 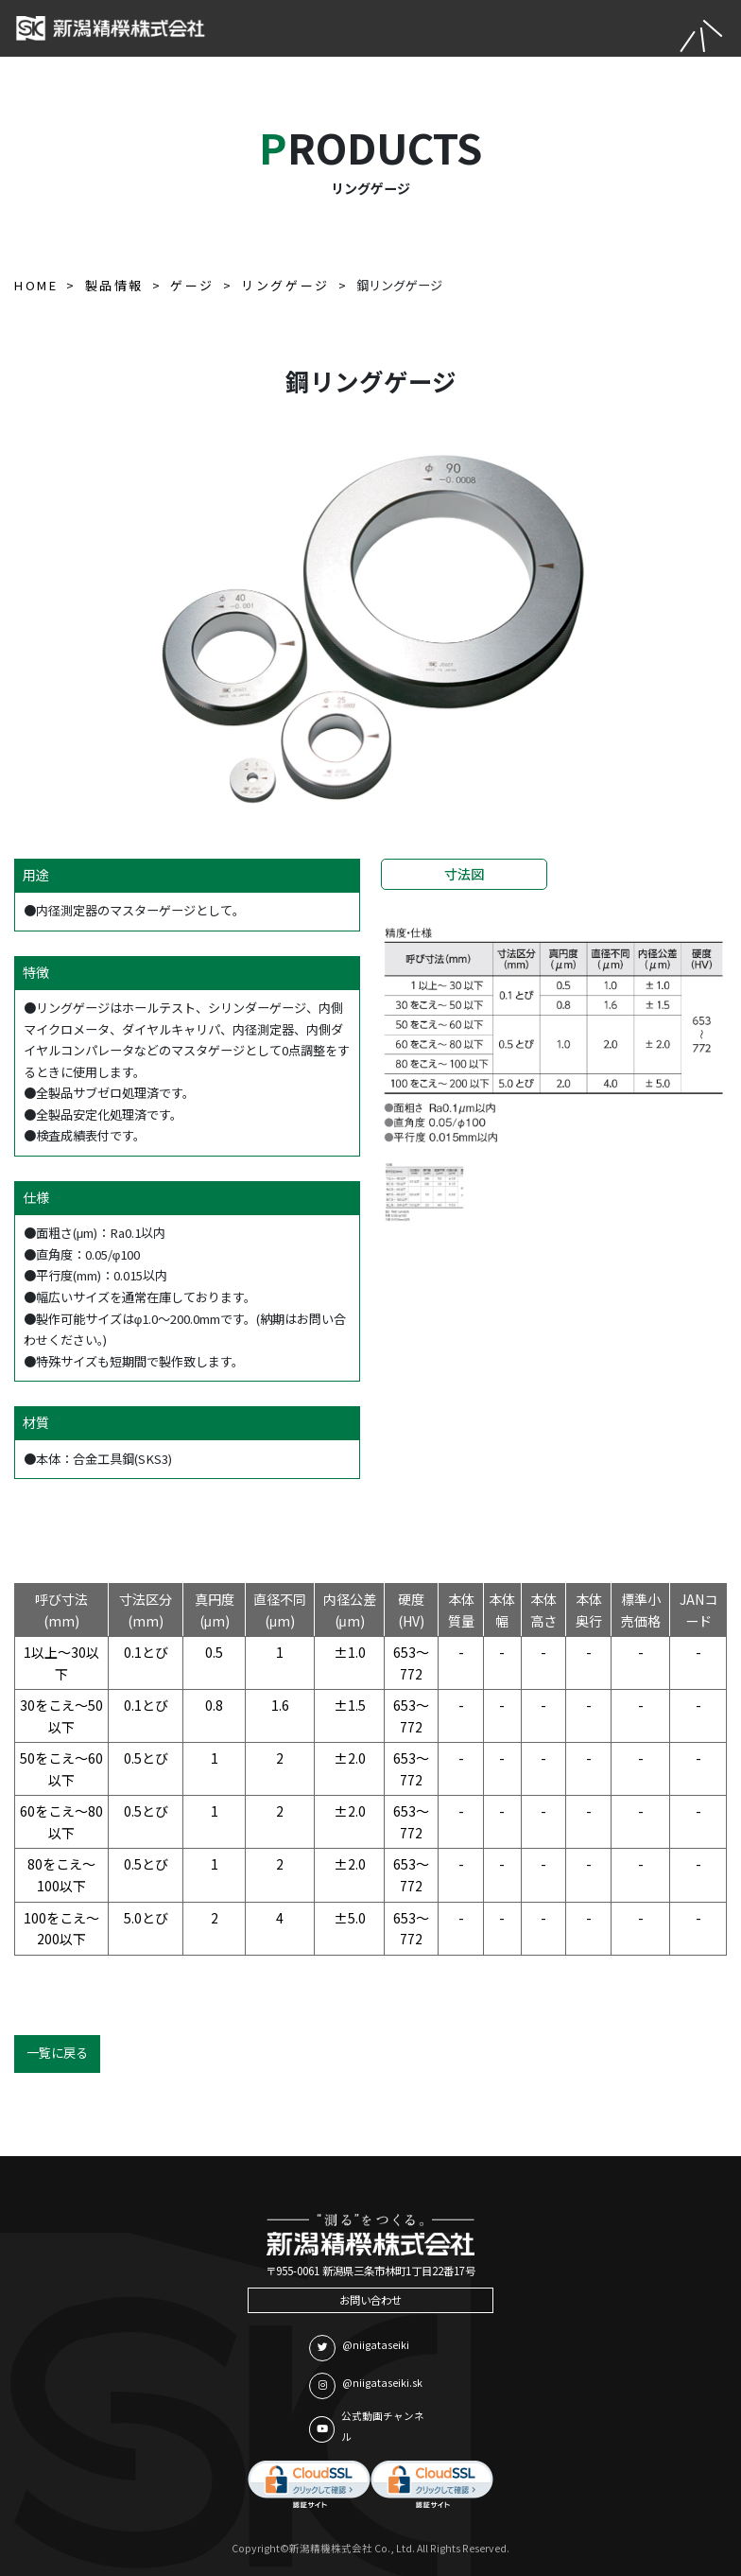 I want to click on 公式動画チャンネル, so click(x=366, y=2427).